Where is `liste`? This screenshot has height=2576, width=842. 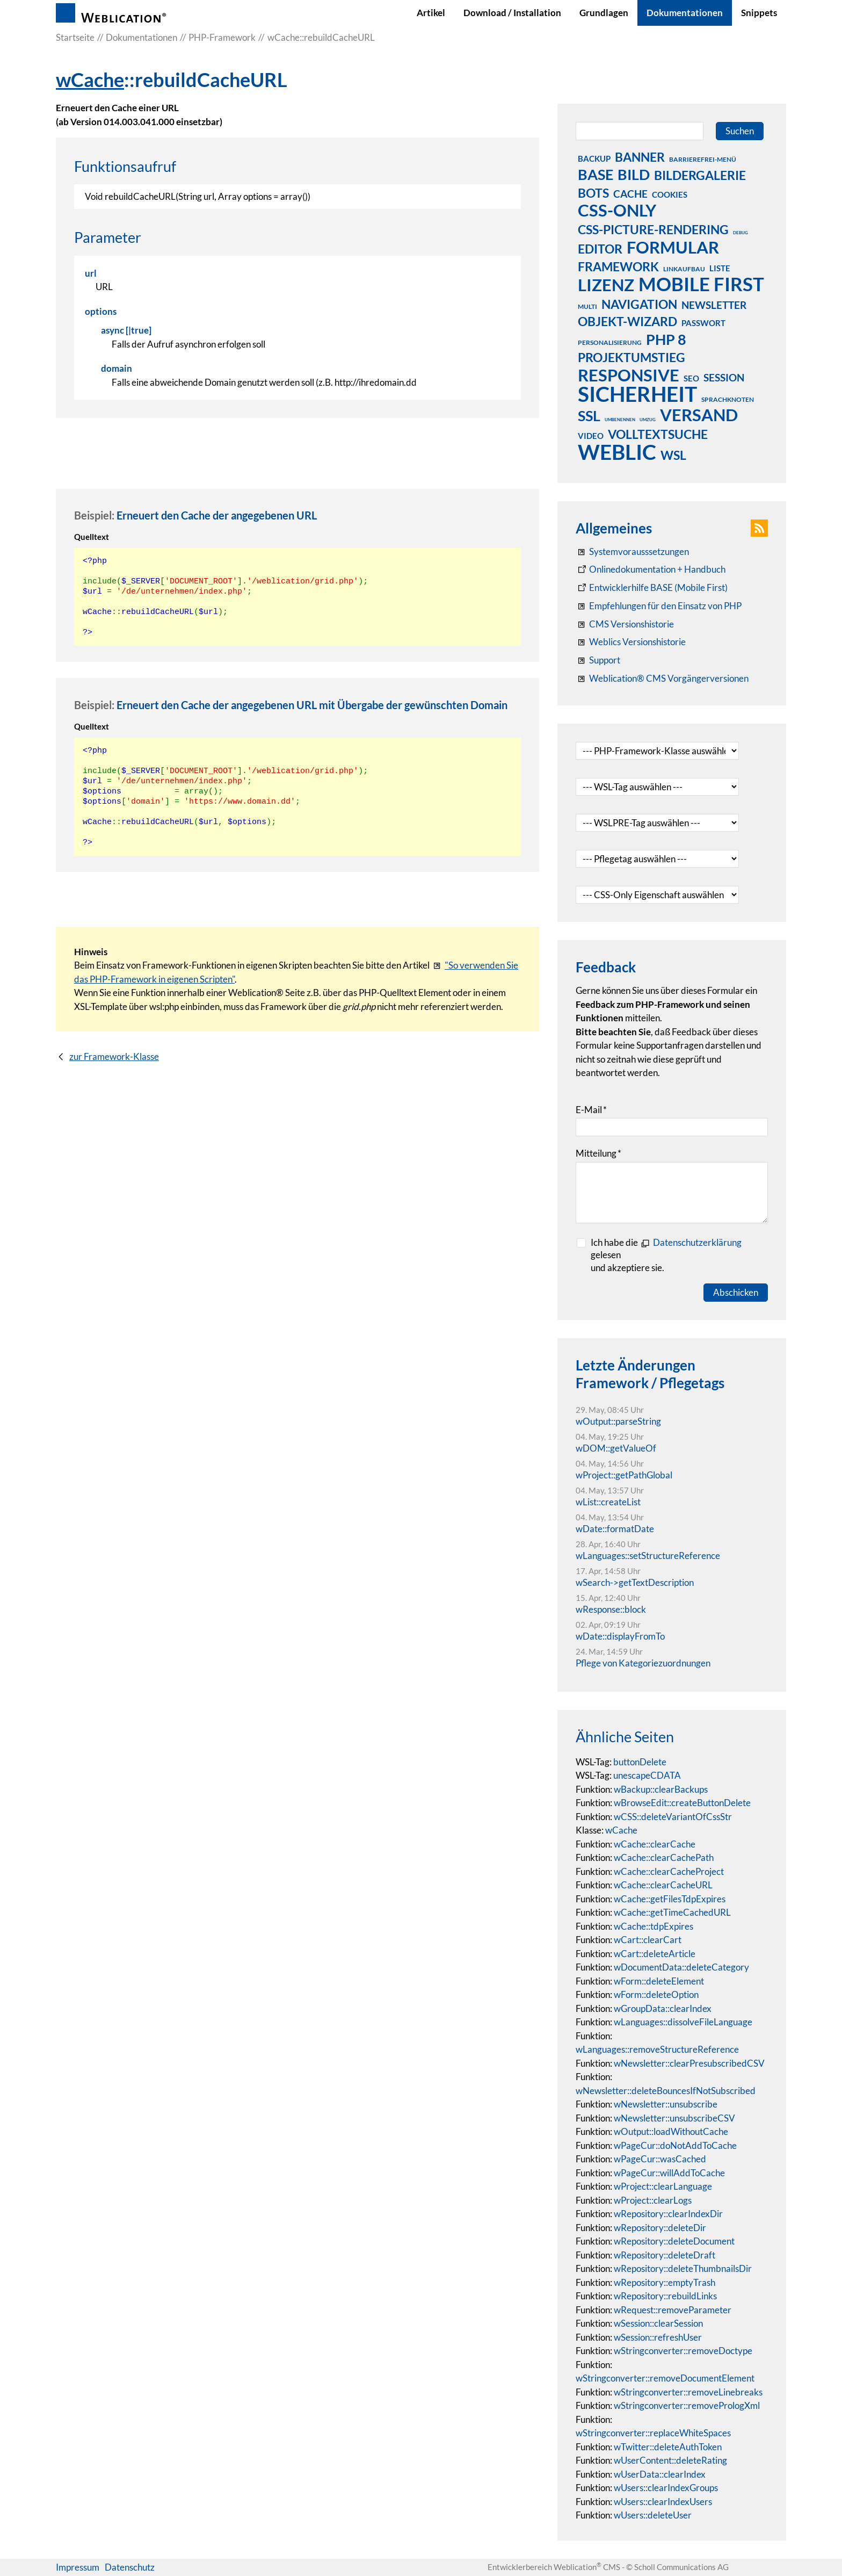 liste is located at coordinates (719, 268).